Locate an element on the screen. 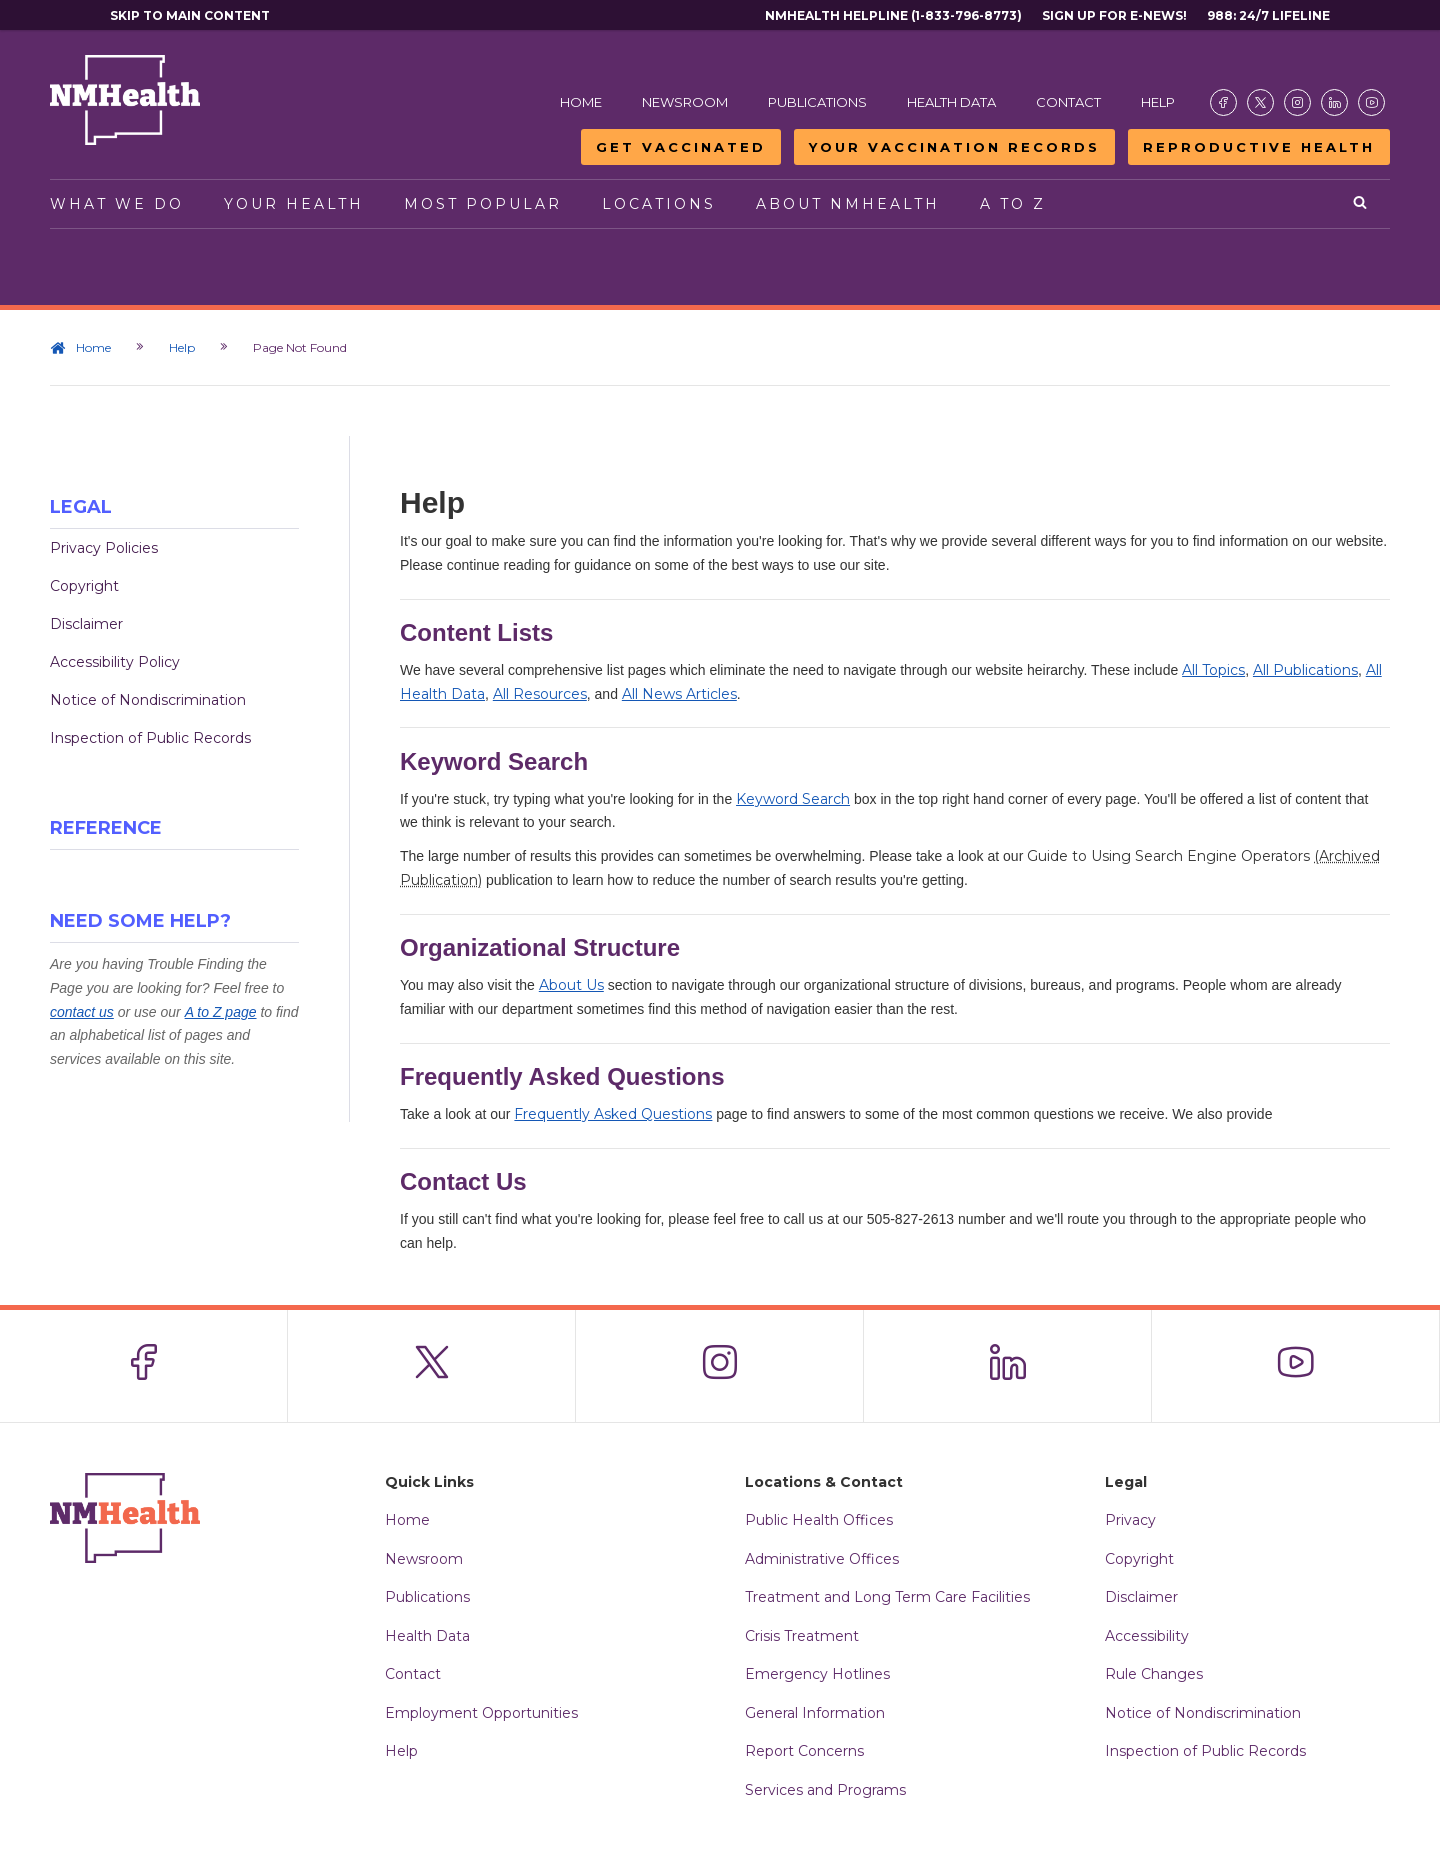  Administrative Offices is located at coordinates (822, 1559).